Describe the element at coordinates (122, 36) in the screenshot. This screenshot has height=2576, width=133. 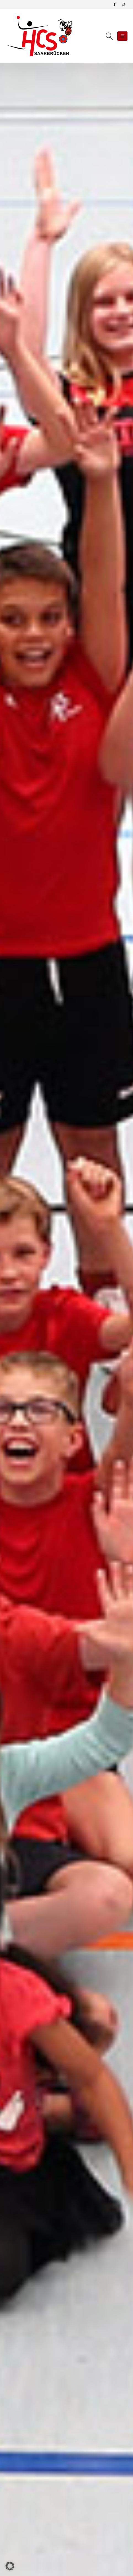
I see `[Mobile Menu]` at that location.